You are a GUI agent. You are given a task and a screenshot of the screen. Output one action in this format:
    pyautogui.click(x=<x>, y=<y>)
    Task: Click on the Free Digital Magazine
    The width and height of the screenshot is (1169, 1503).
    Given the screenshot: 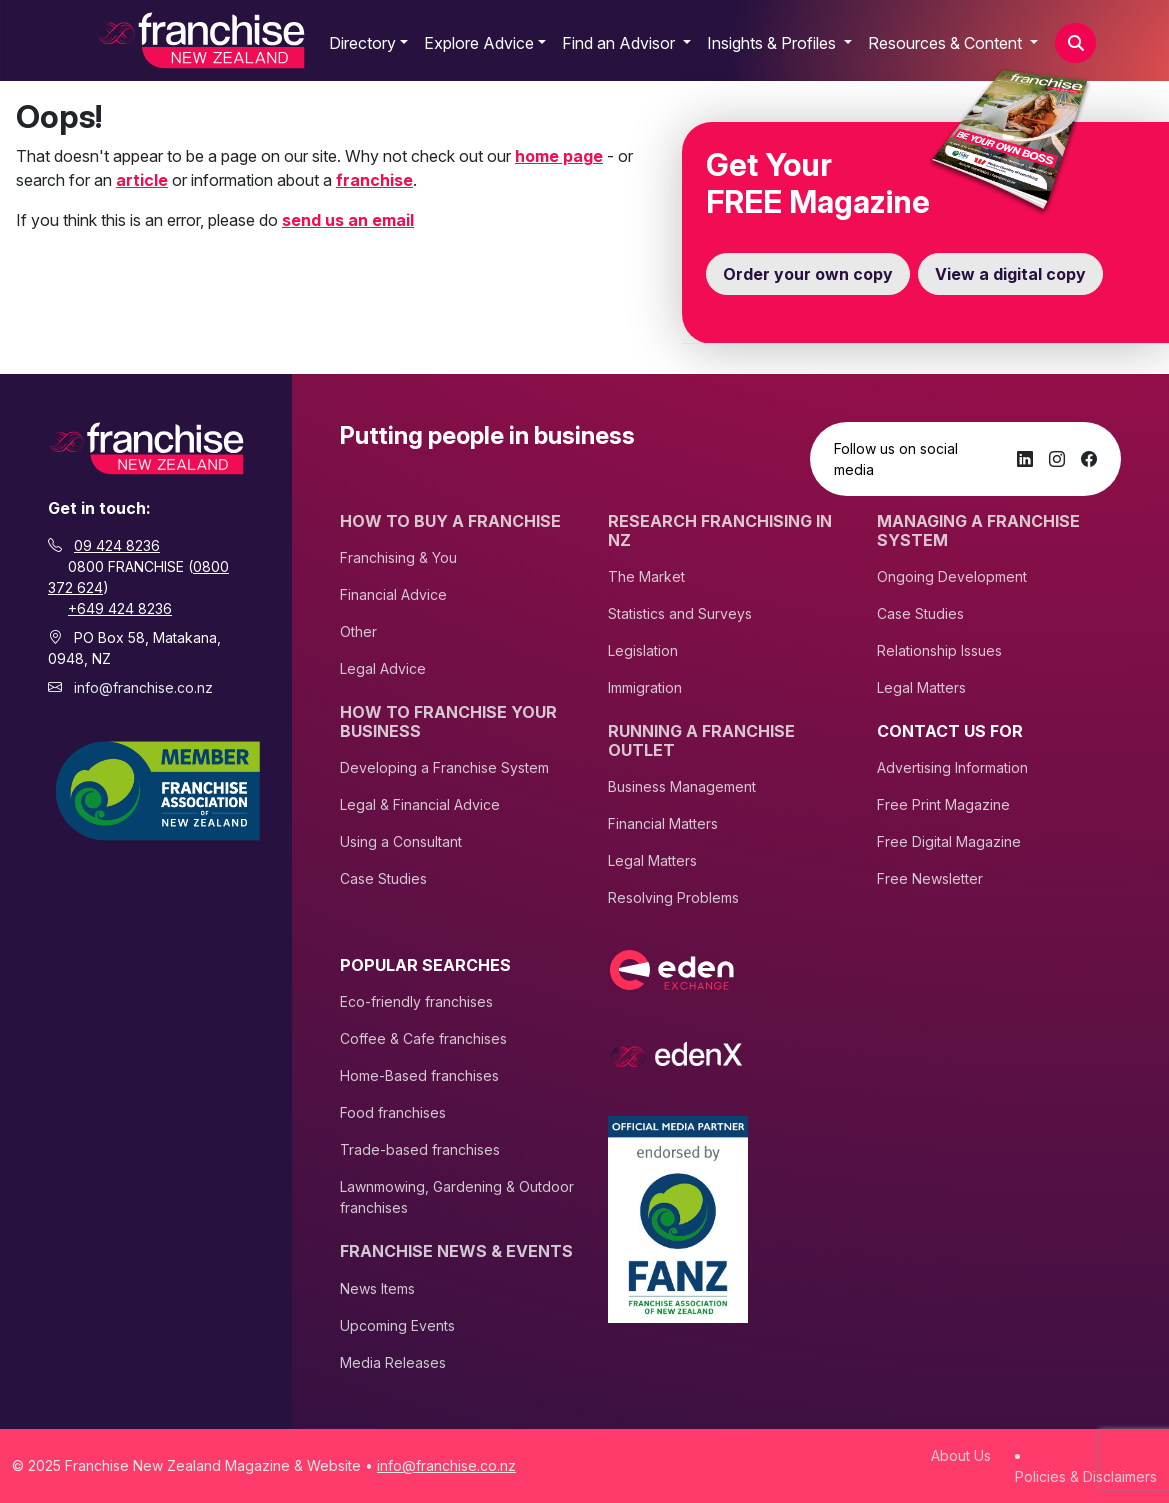 What is the action you would take?
    pyautogui.click(x=949, y=841)
    